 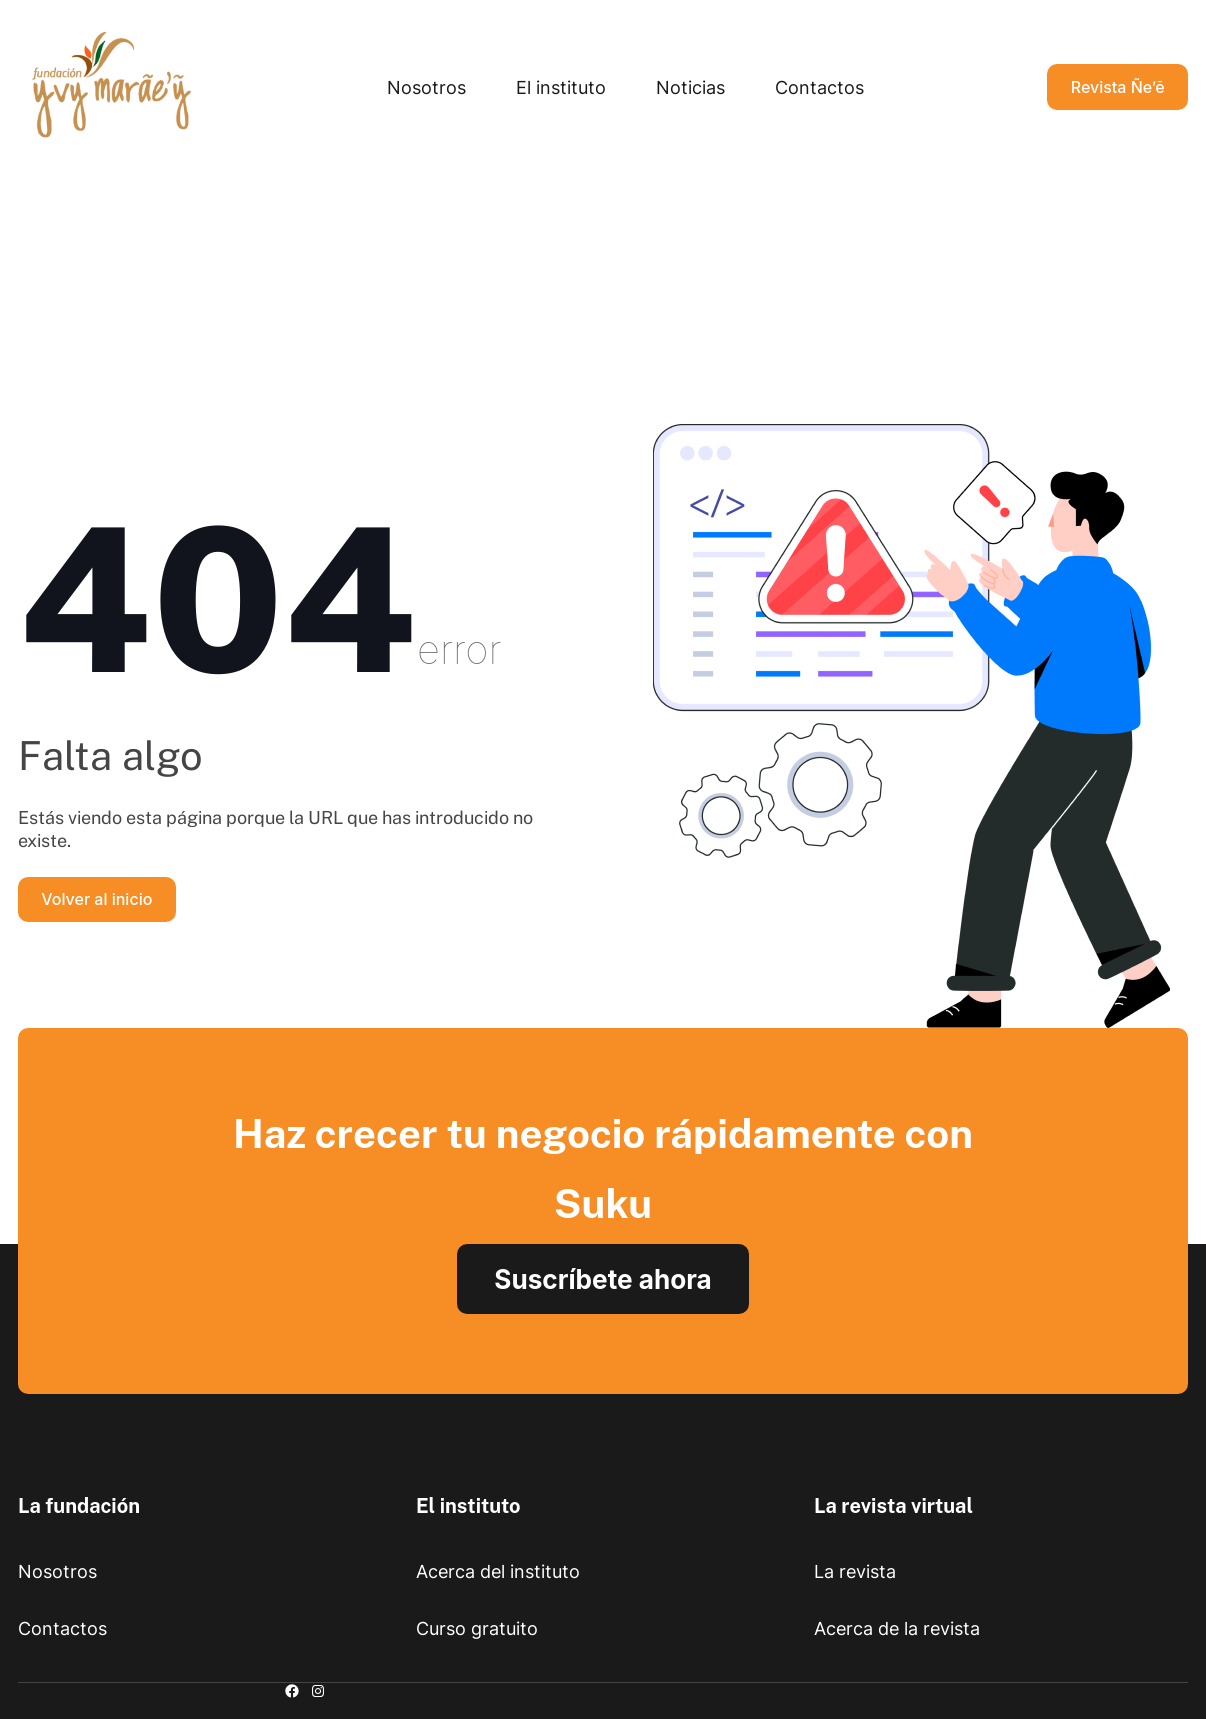 I want to click on Revista Ñe’ẽ, so click(x=1118, y=87).